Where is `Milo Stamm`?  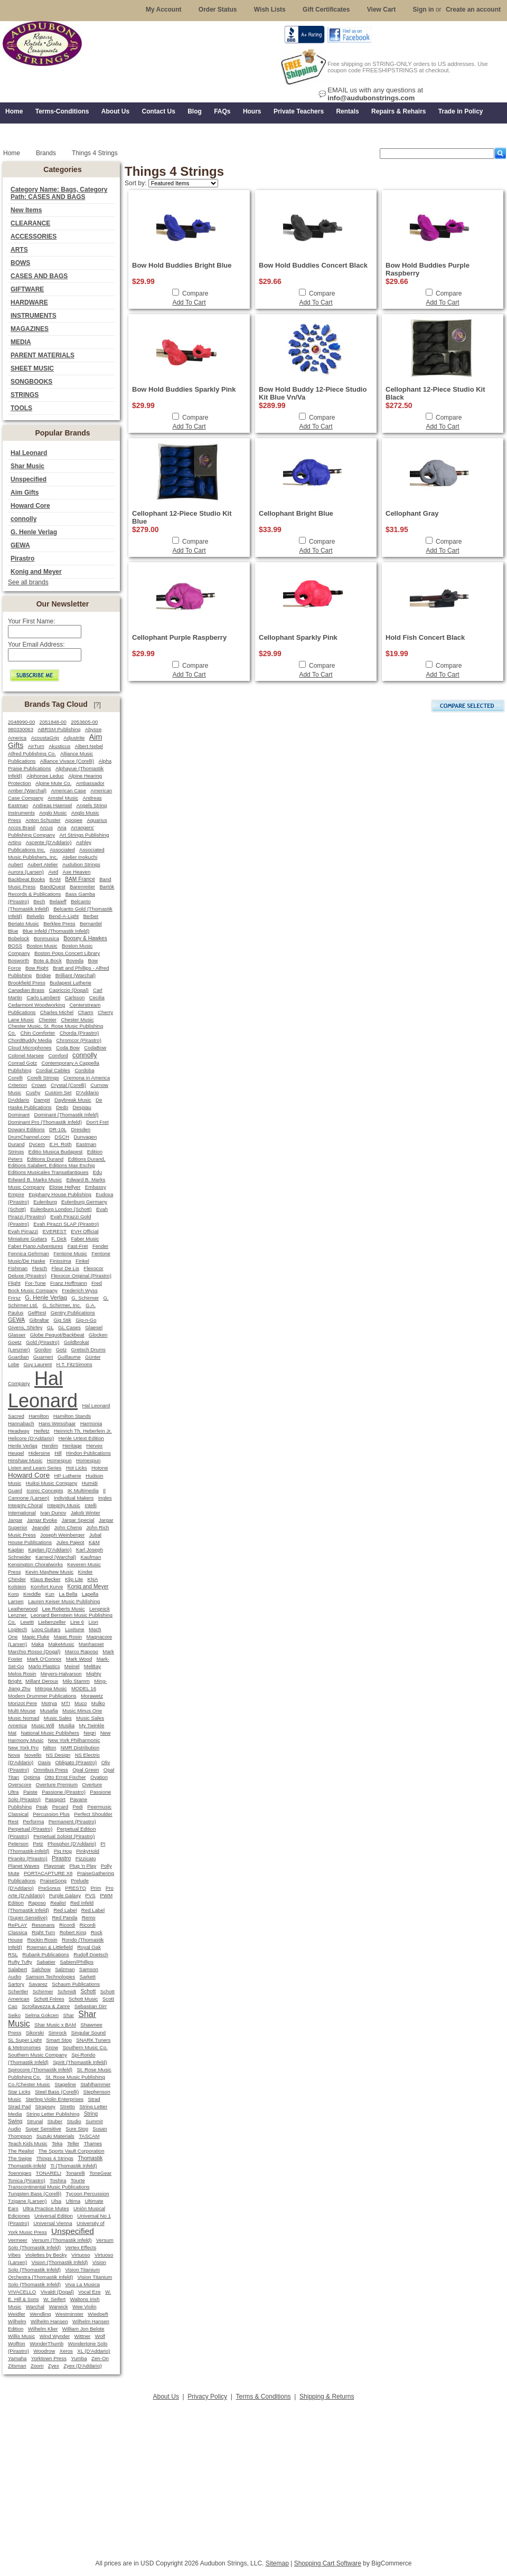 Milo Stamm is located at coordinates (76, 1681).